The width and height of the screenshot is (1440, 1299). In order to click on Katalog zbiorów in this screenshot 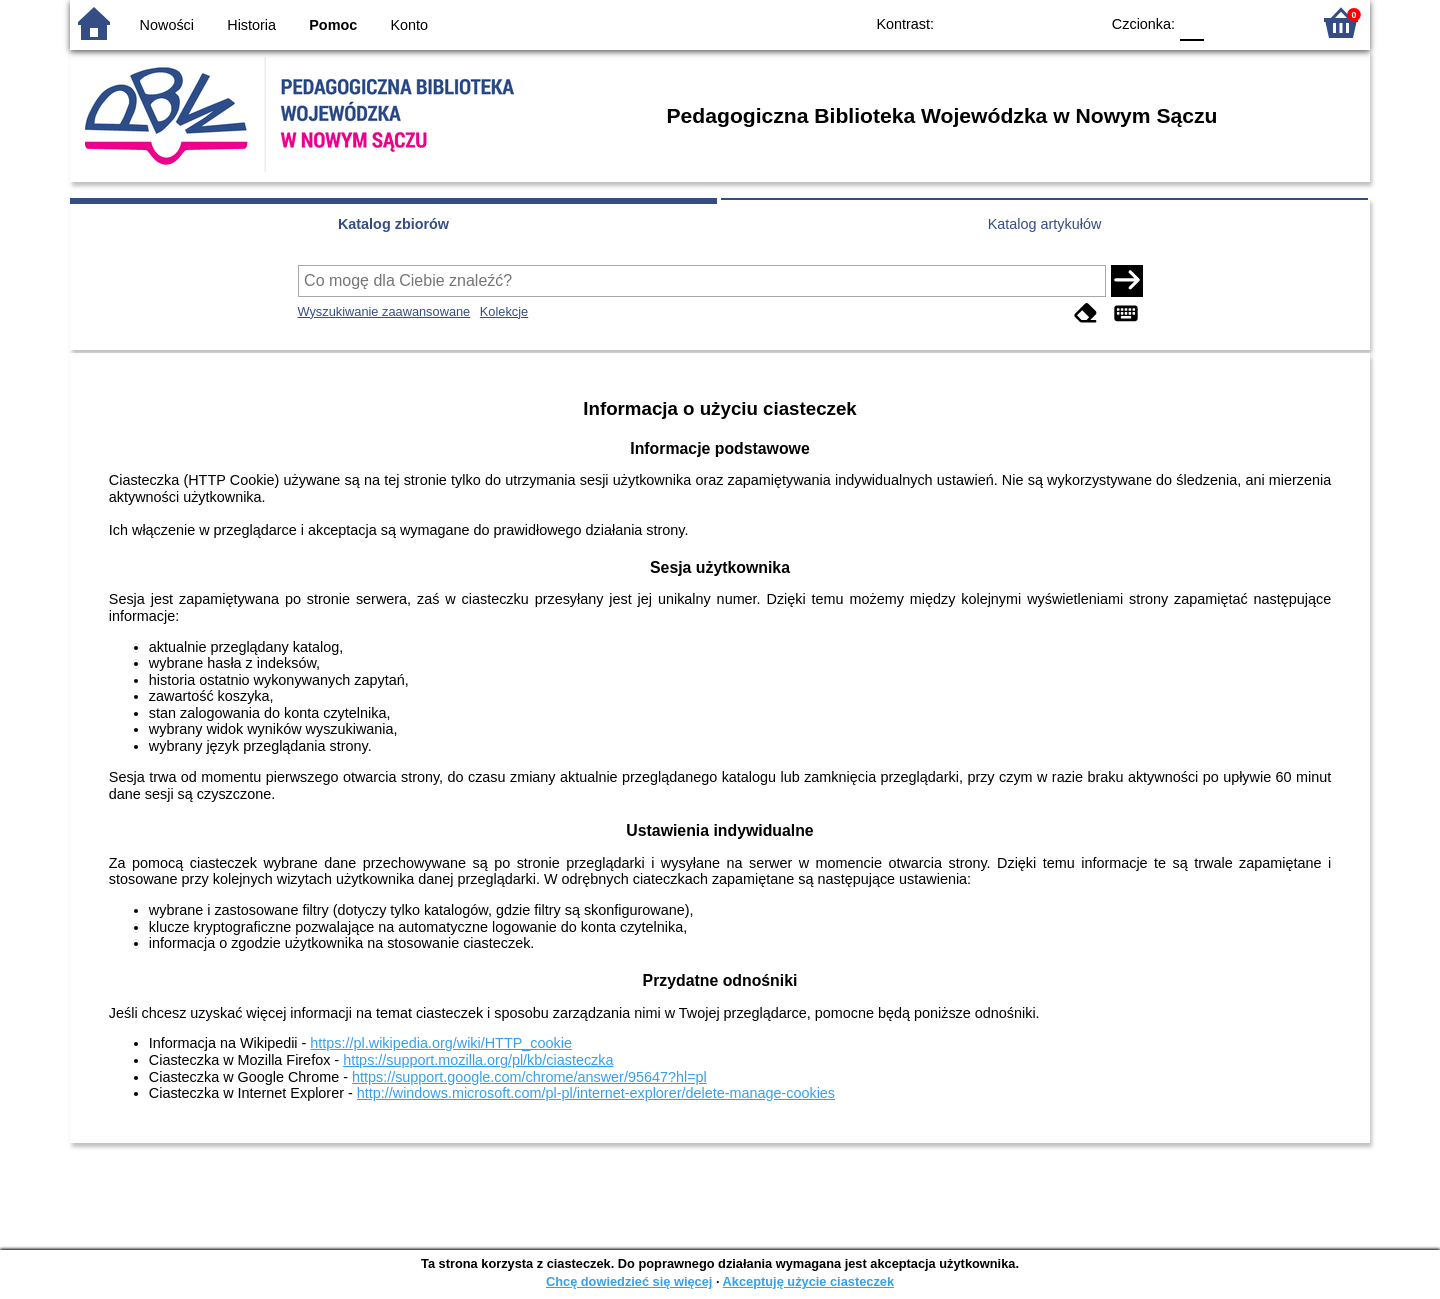, I will do `click(393, 224)`.